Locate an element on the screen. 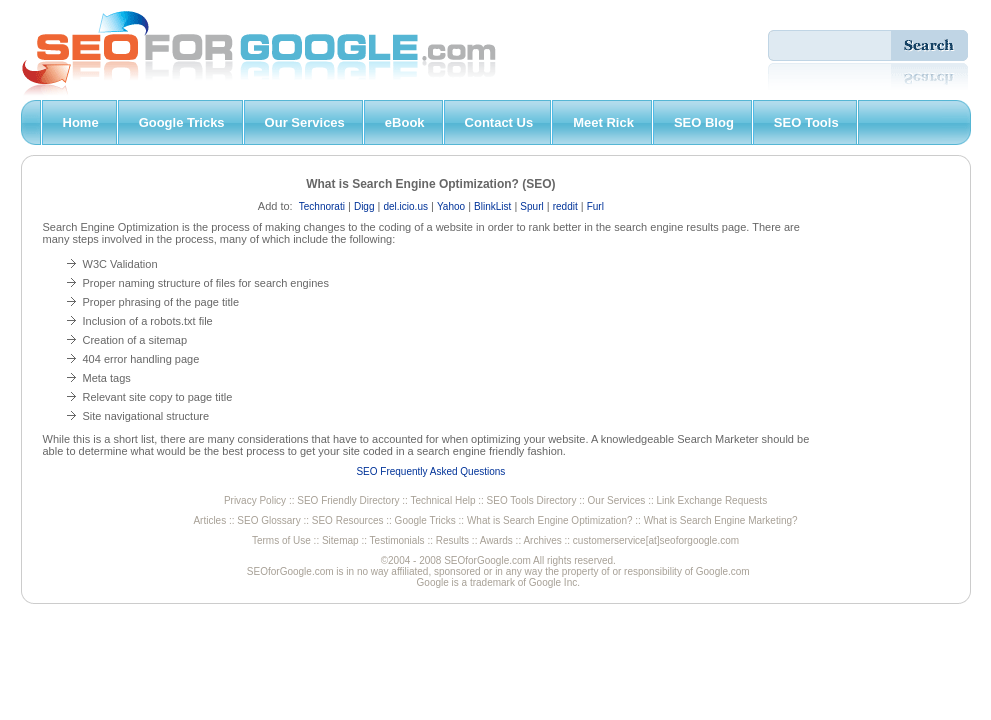 This screenshot has width=991, height=720. SEO Tools is located at coordinates (806, 122).